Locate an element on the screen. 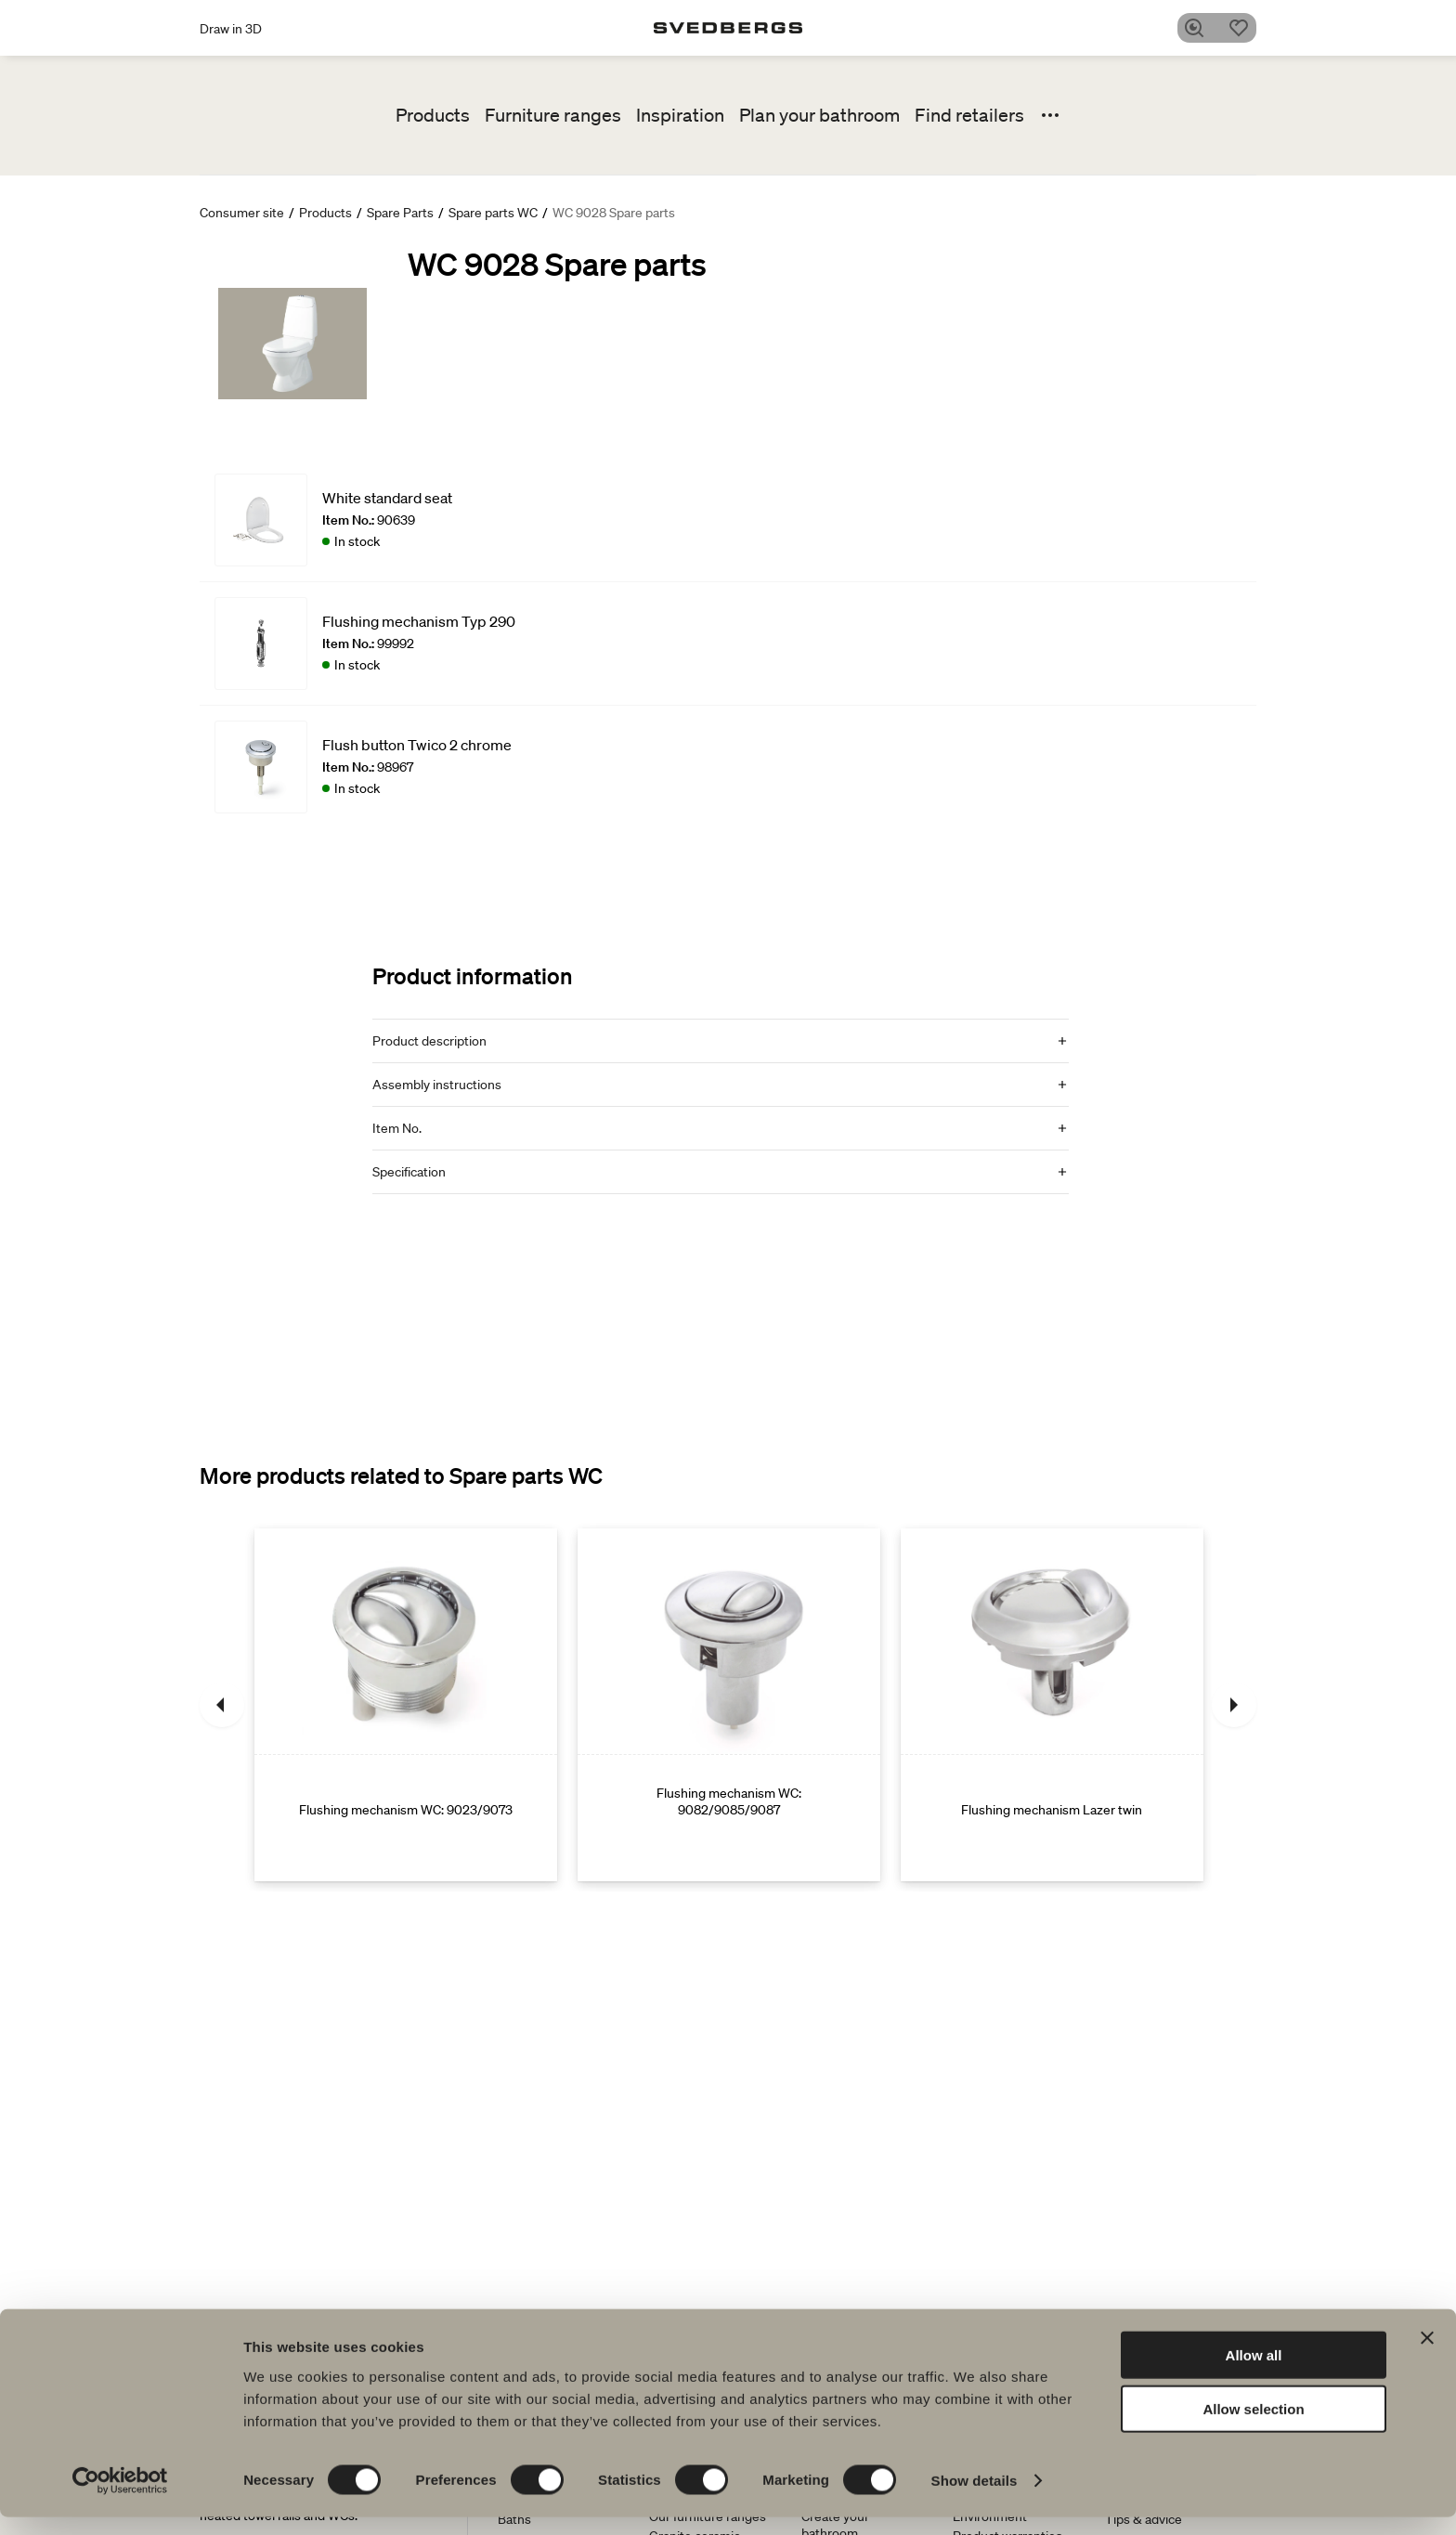  Show details is located at coordinates (974, 2498).